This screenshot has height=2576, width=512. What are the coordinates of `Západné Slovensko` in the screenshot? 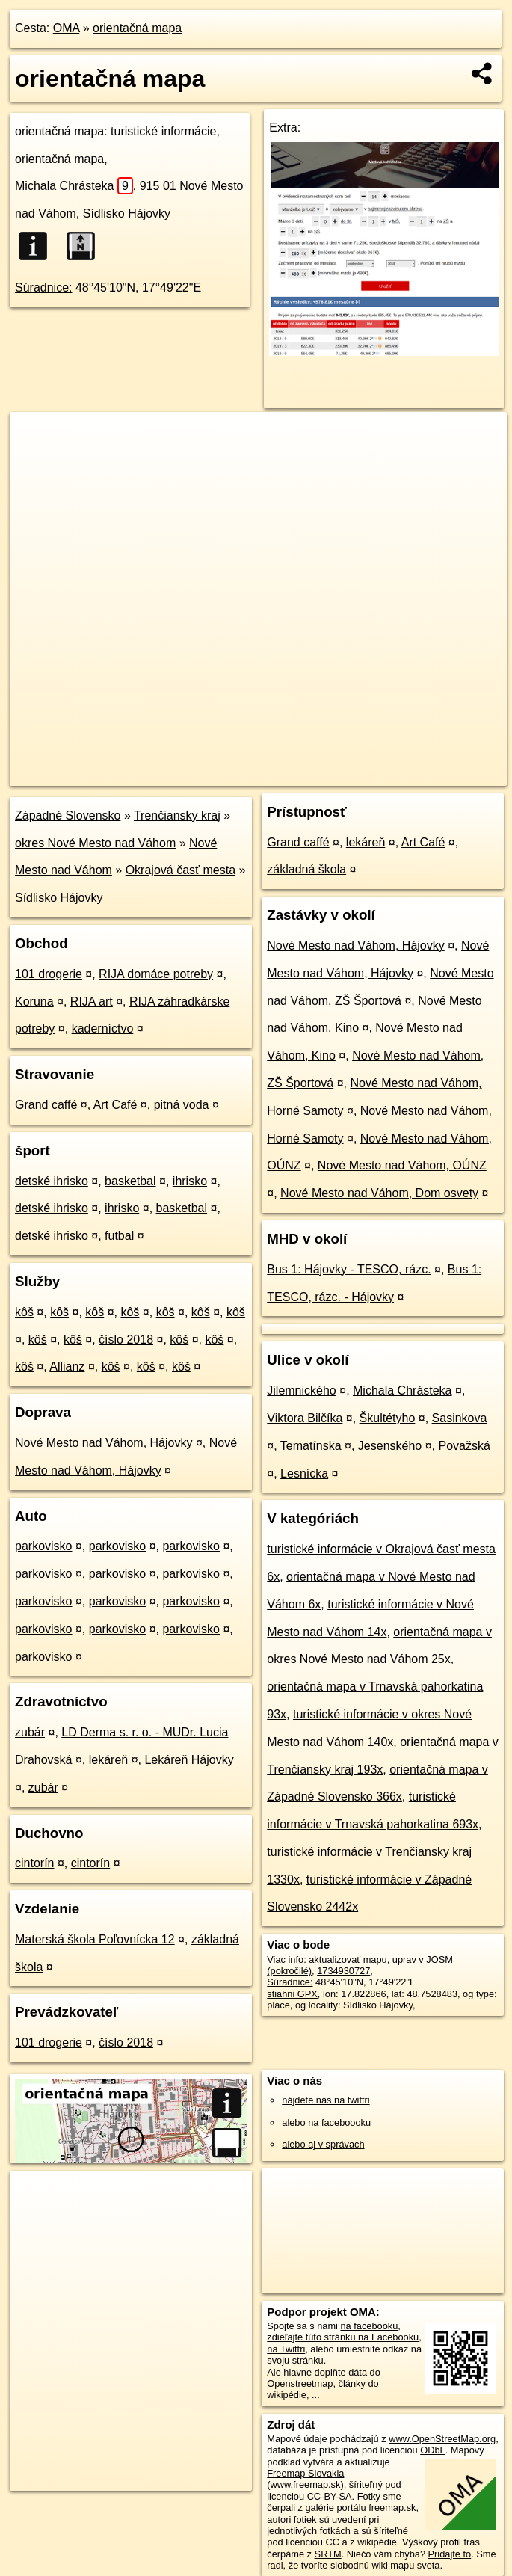 It's located at (67, 815).